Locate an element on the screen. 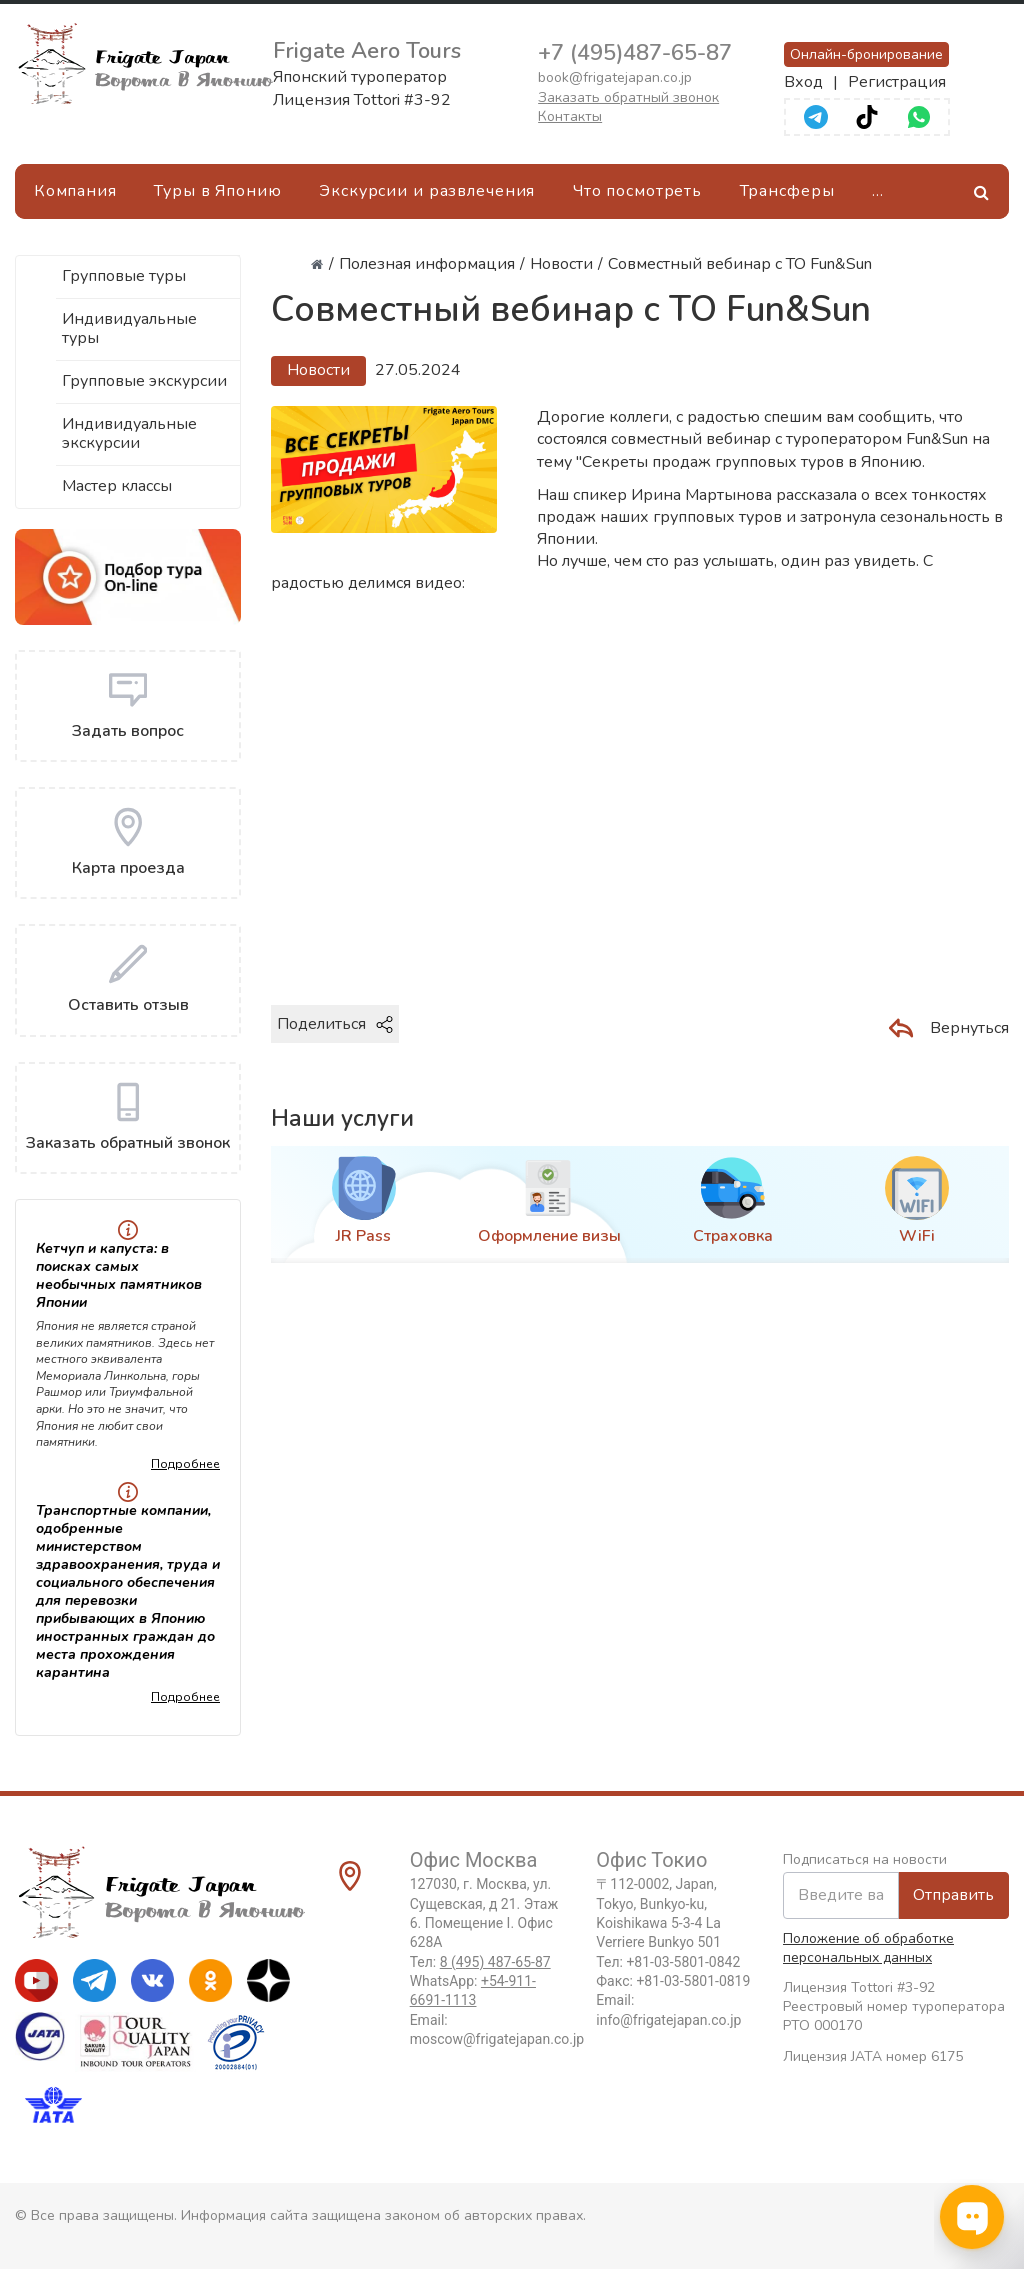 The width and height of the screenshot is (1024, 2269). Трансферы is located at coordinates (787, 191).